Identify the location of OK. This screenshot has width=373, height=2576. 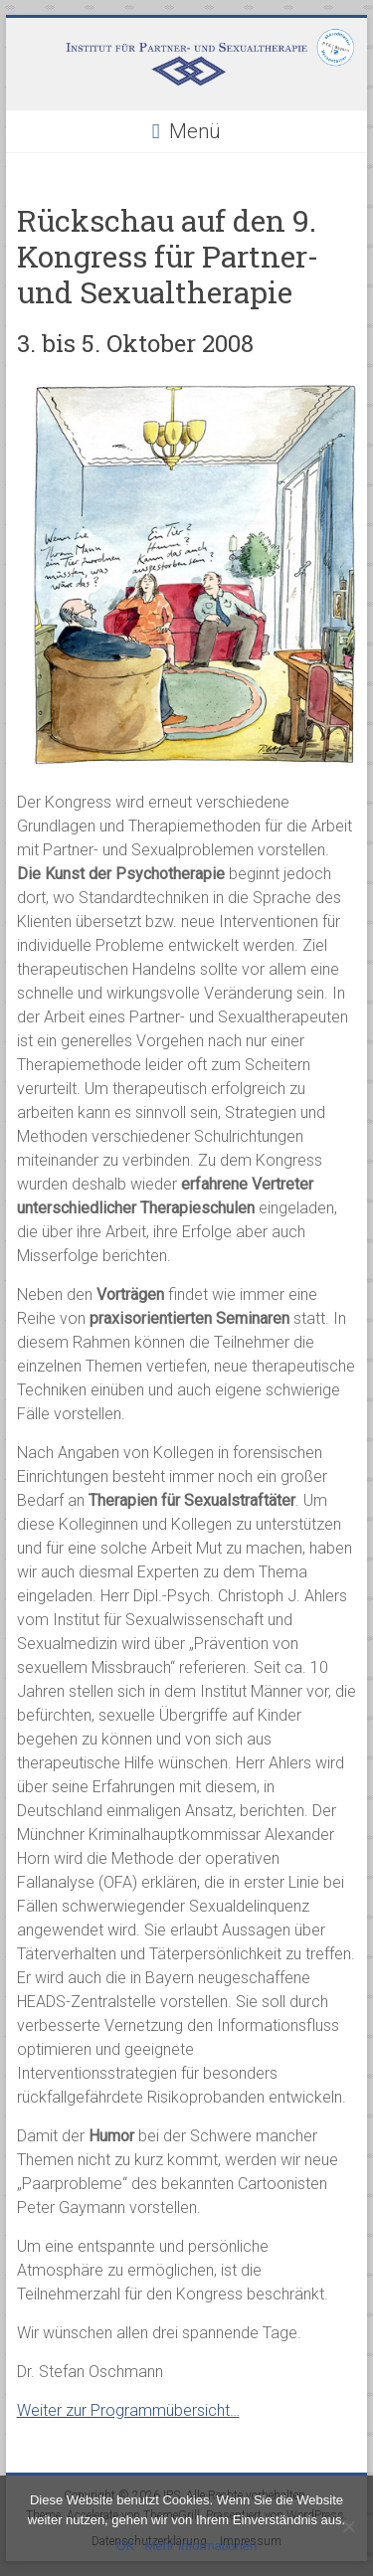
(125, 2545).